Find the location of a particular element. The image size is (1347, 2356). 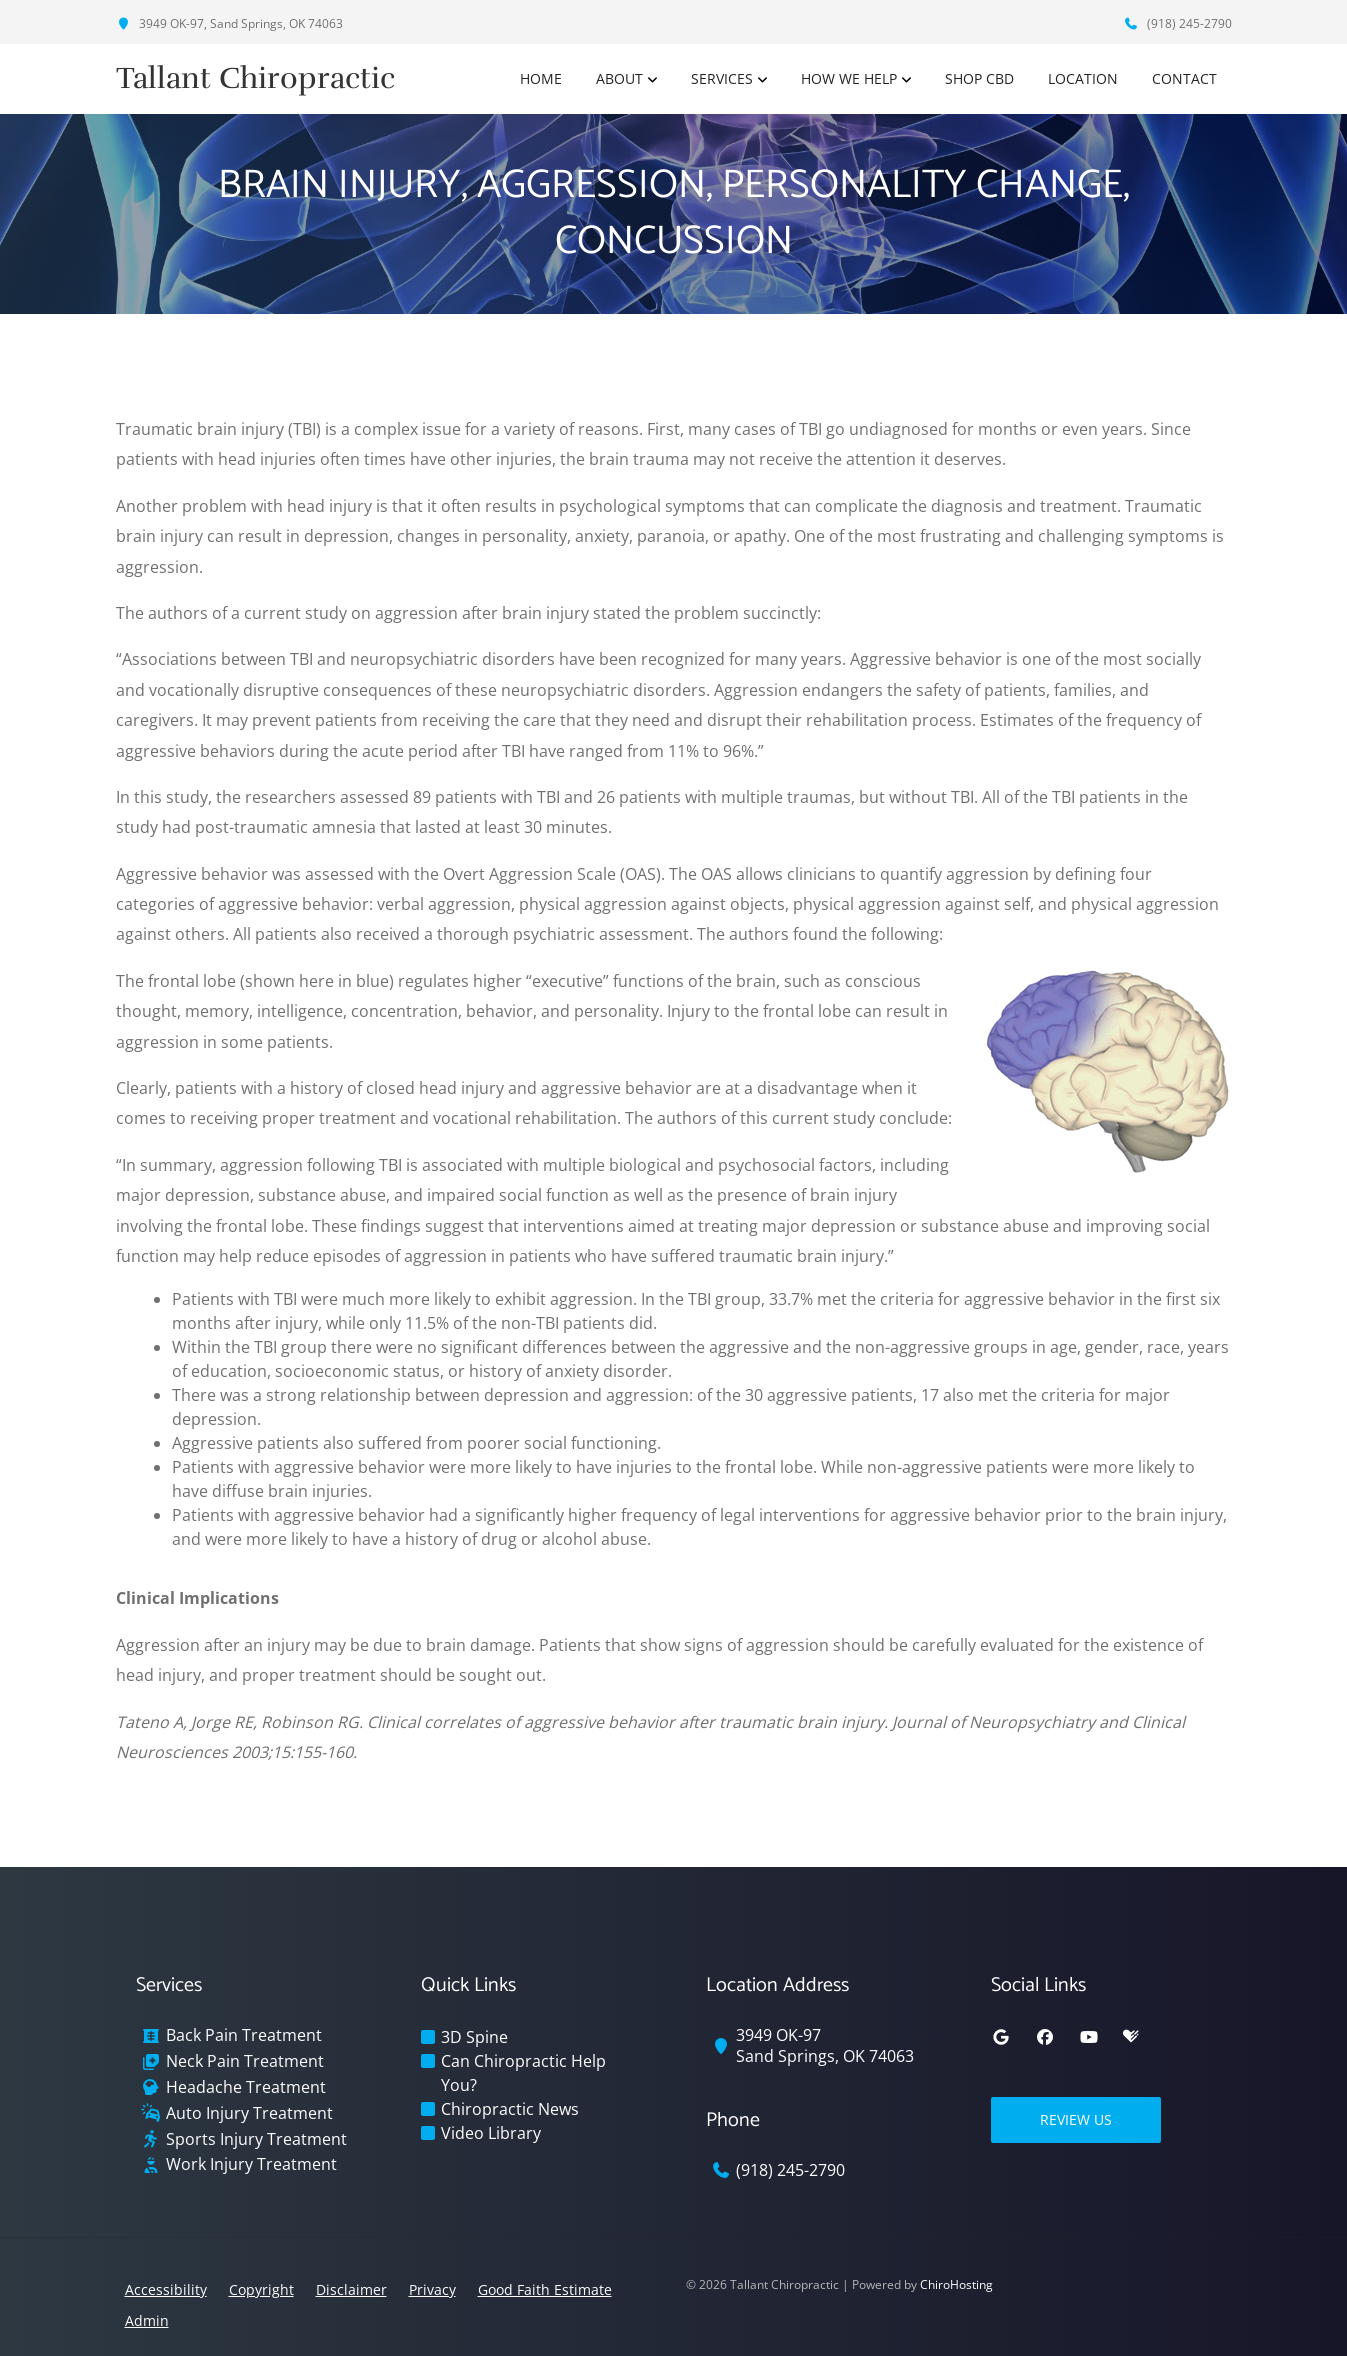

Copyright [button] is located at coordinates (261, 2289).